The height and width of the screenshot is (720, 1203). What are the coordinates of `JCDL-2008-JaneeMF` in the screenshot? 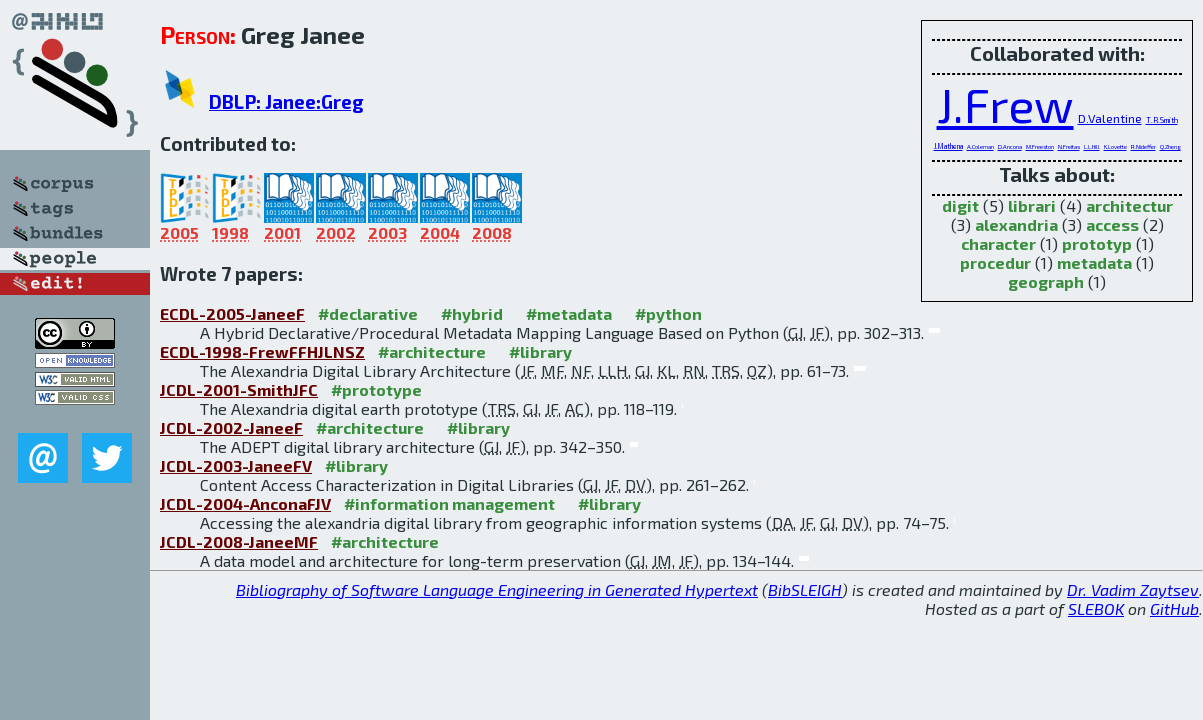 It's located at (239, 541).